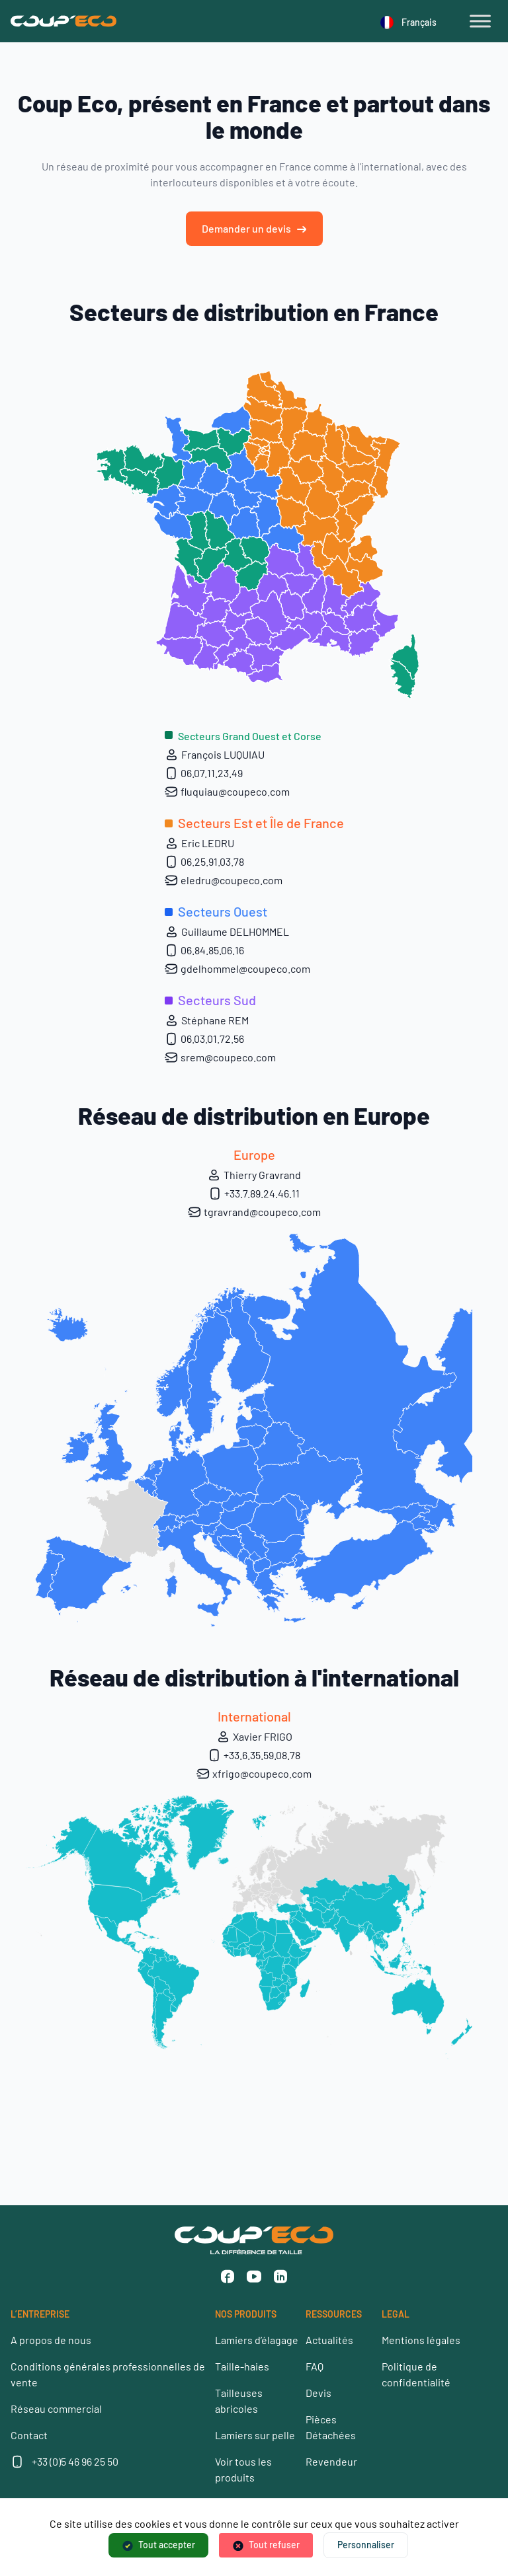 The width and height of the screenshot is (508, 2576). What do you see at coordinates (331, 2461) in the screenshot?
I see `Revendeur` at bounding box center [331, 2461].